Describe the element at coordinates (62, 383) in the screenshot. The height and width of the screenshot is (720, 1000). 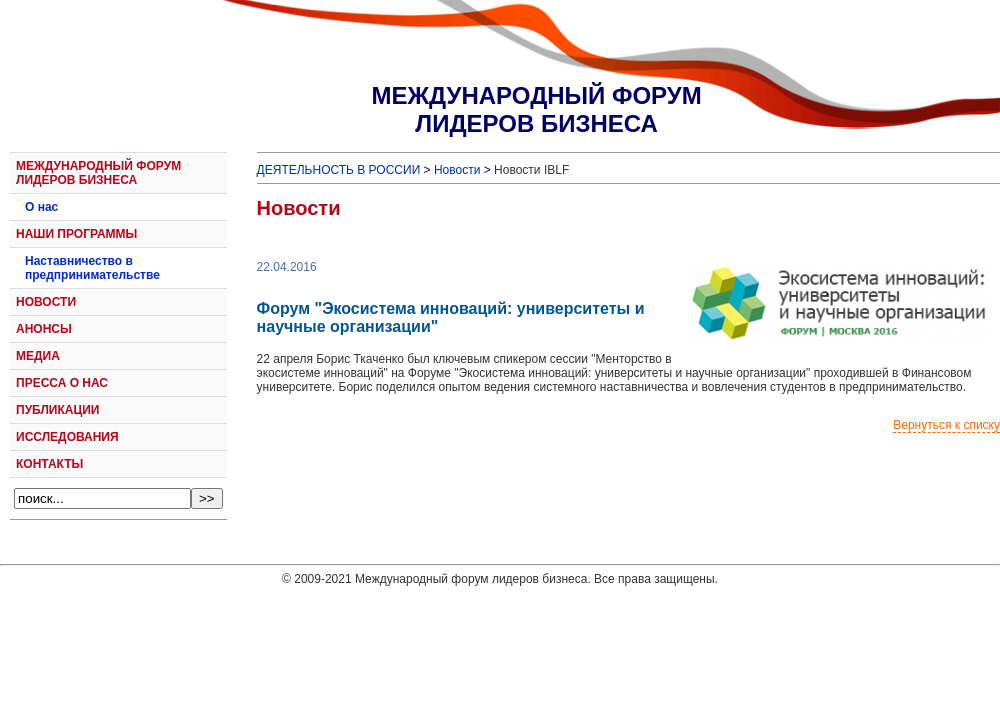
I see `ПРЕССА О НАС` at that location.